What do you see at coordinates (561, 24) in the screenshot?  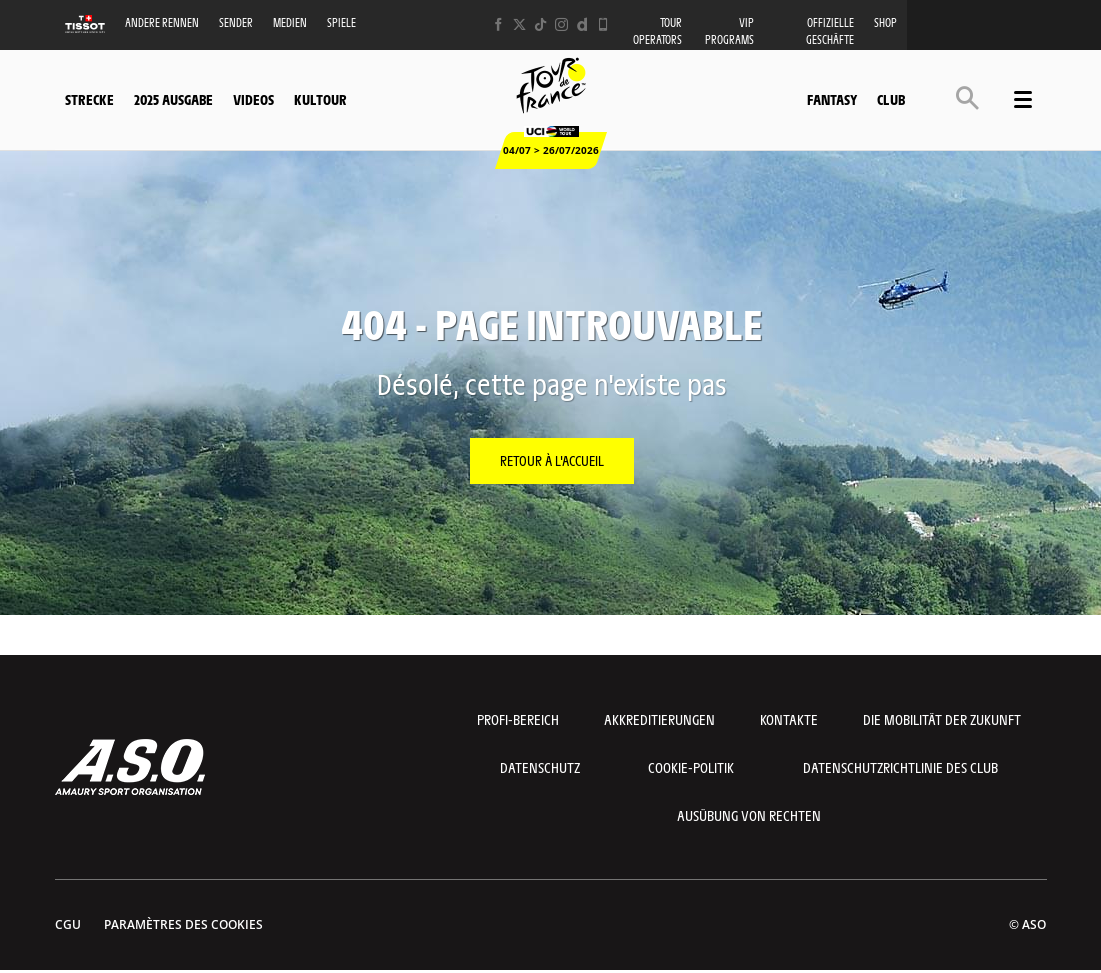 I see `[Instagram: Ouvrir dans une nouvelle fenêtre]` at bounding box center [561, 24].